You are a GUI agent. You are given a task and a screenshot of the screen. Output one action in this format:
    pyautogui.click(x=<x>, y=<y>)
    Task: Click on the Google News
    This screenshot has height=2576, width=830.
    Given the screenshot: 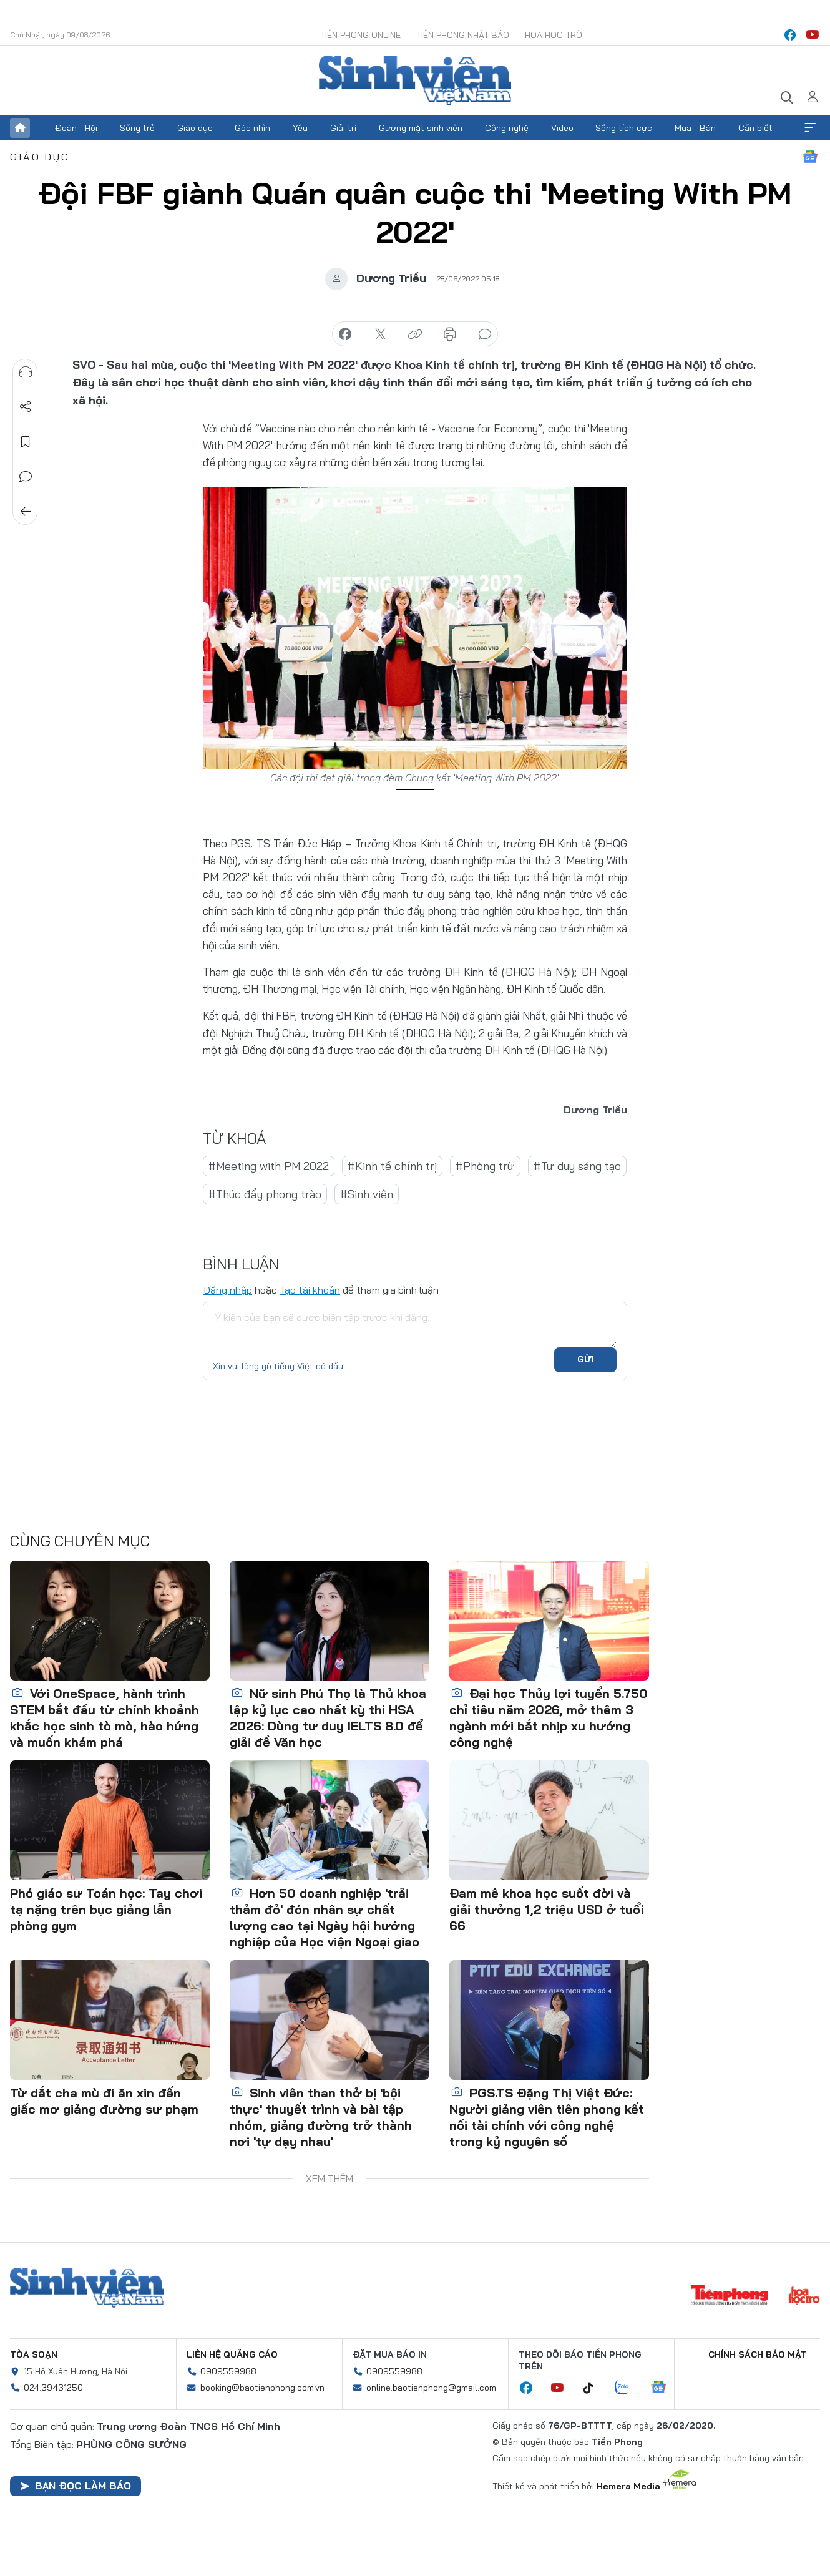 What is the action you would take?
    pyautogui.click(x=810, y=157)
    